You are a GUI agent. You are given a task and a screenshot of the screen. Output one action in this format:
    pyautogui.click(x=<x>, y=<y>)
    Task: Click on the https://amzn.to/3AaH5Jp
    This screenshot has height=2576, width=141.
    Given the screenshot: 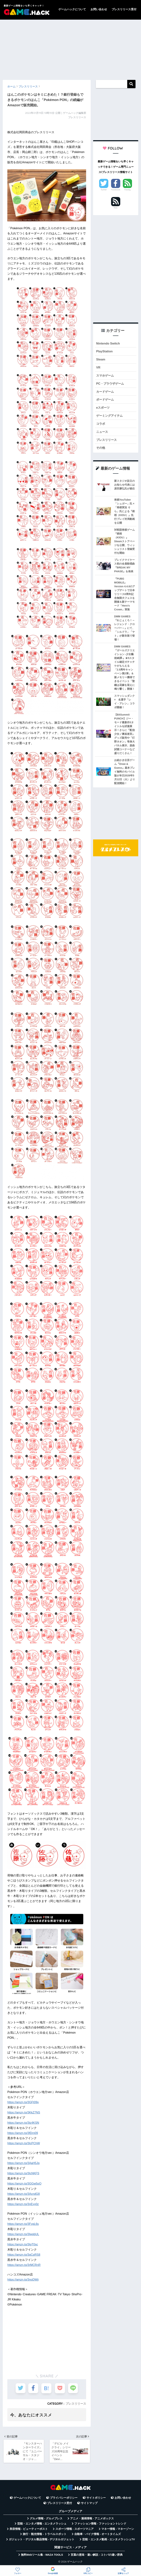 What is the action you would take?
    pyautogui.click(x=23, y=2163)
    